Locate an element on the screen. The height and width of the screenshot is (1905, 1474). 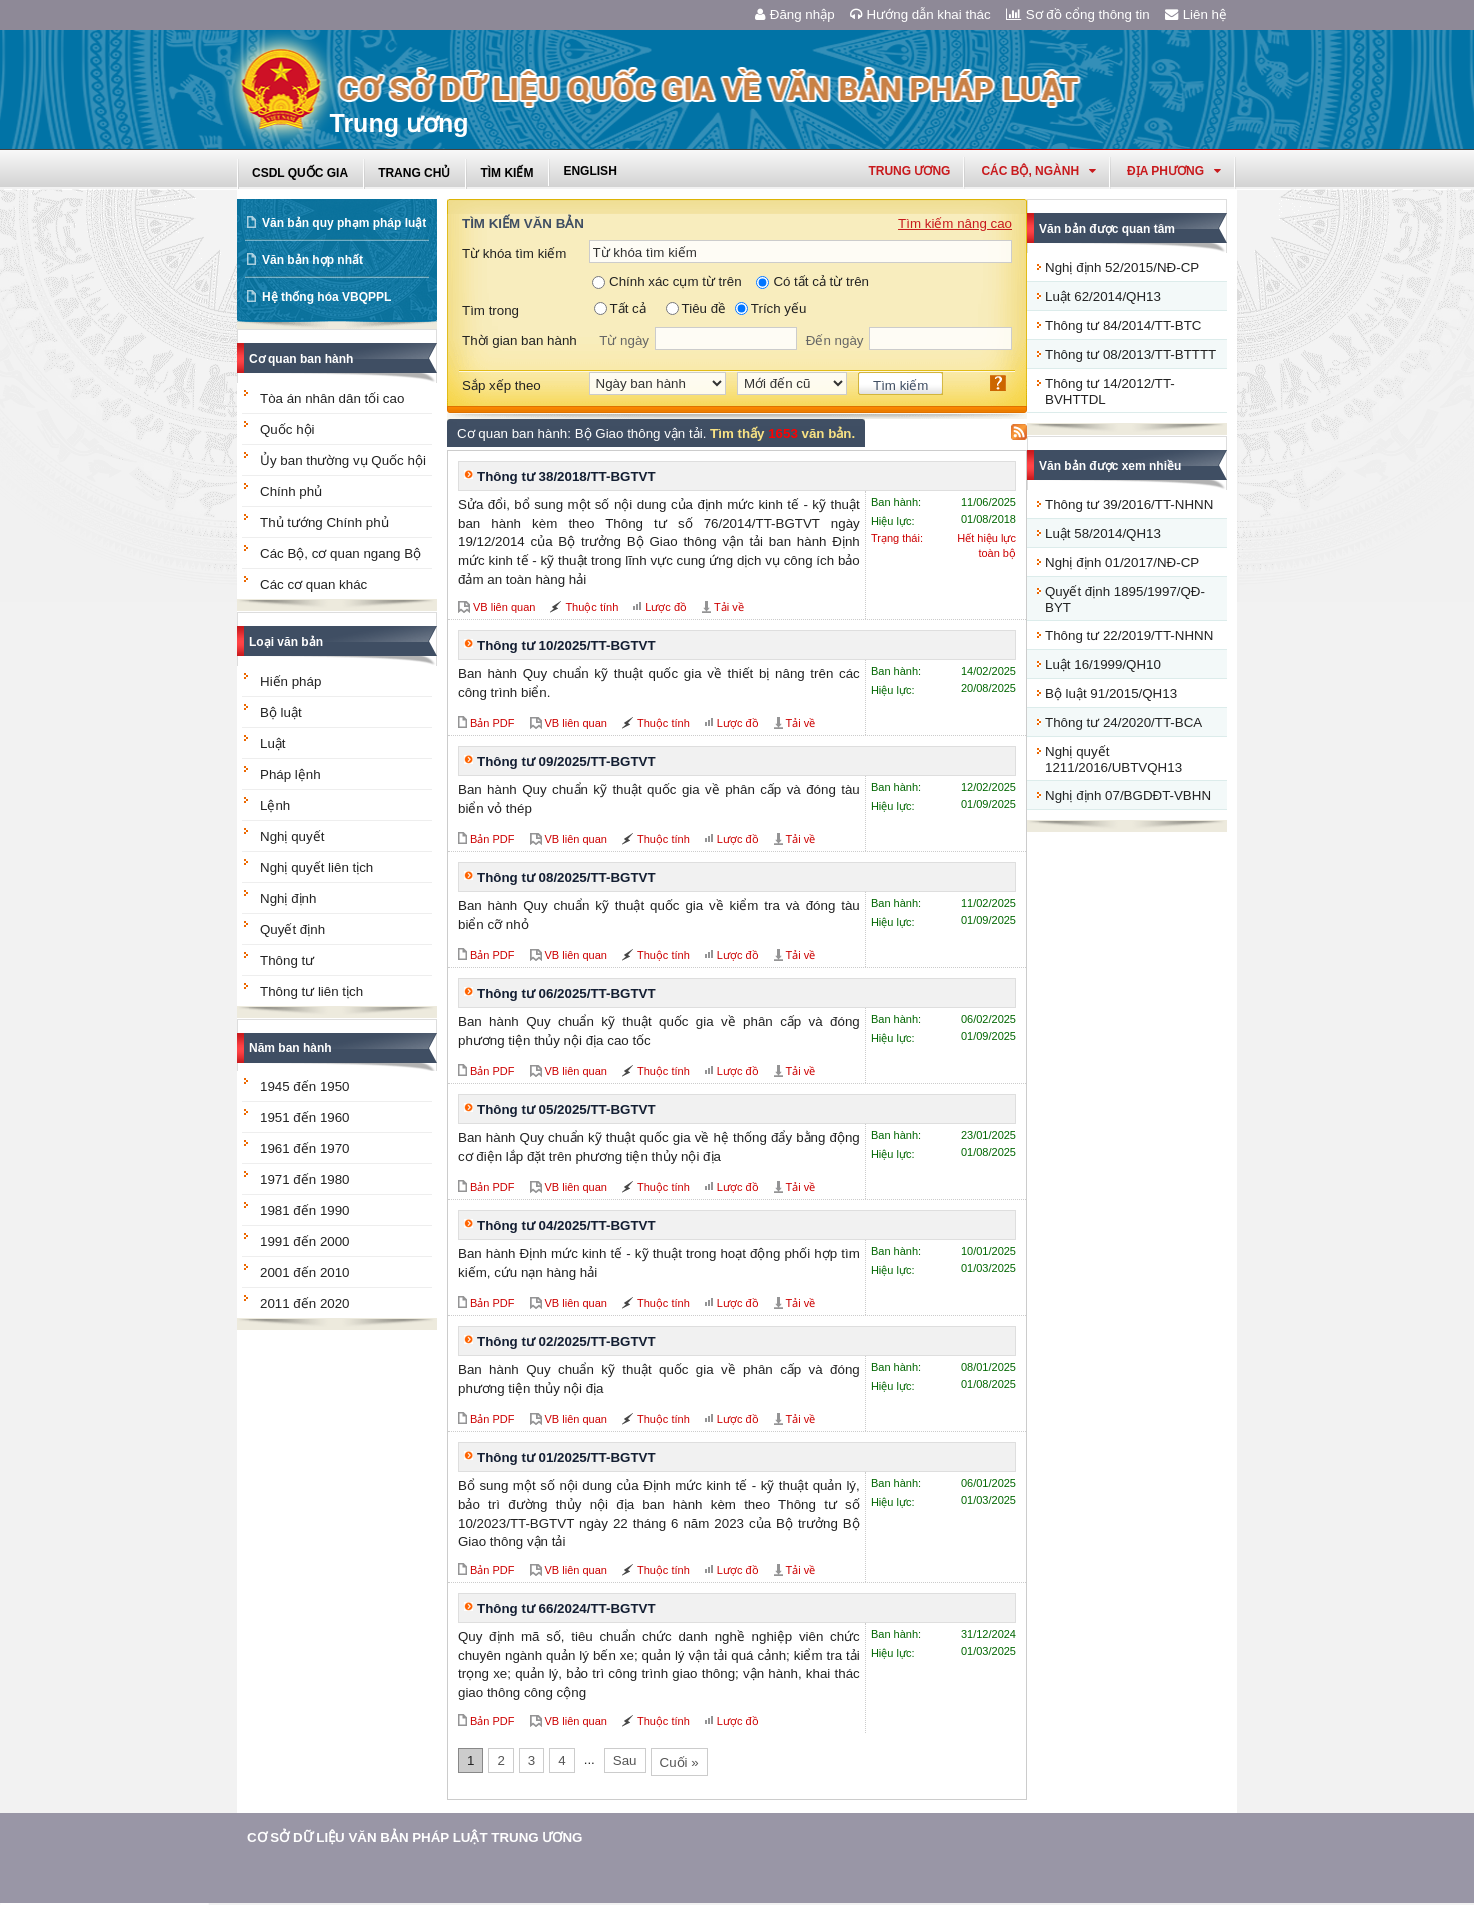
Tải về is located at coordinates (729, 607).